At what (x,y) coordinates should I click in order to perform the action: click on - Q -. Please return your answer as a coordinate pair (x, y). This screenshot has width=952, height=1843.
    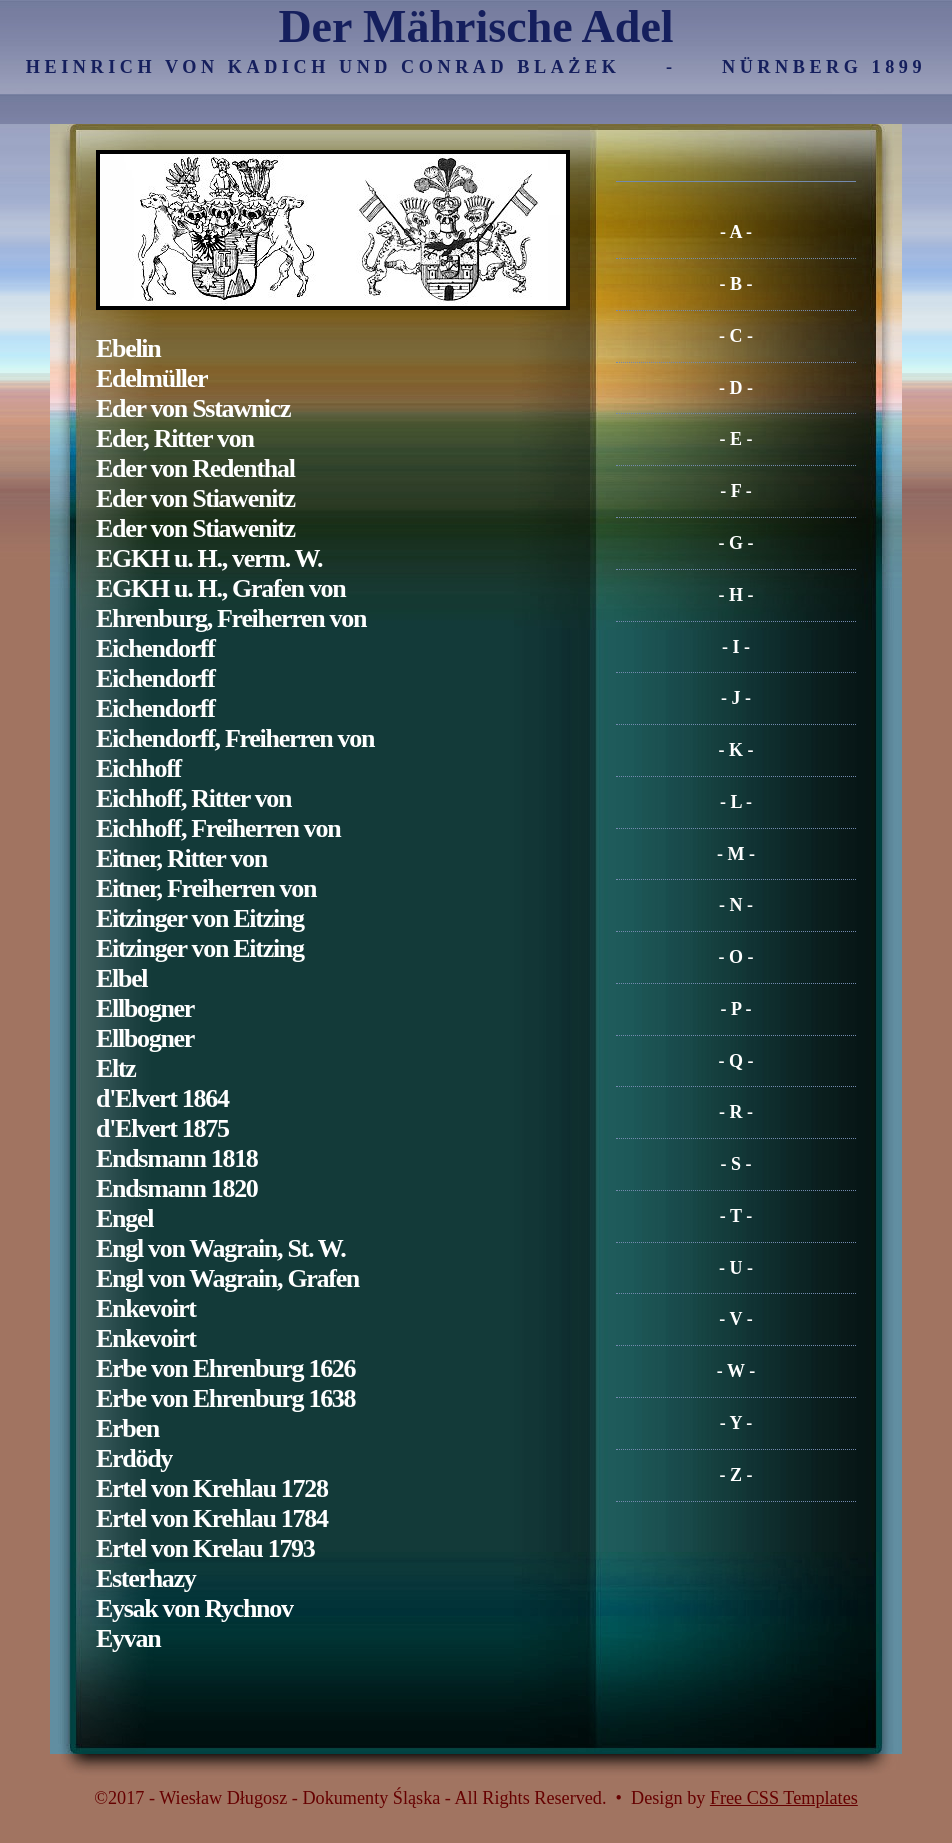
    Looking at the image, I should click on (736, 1061).